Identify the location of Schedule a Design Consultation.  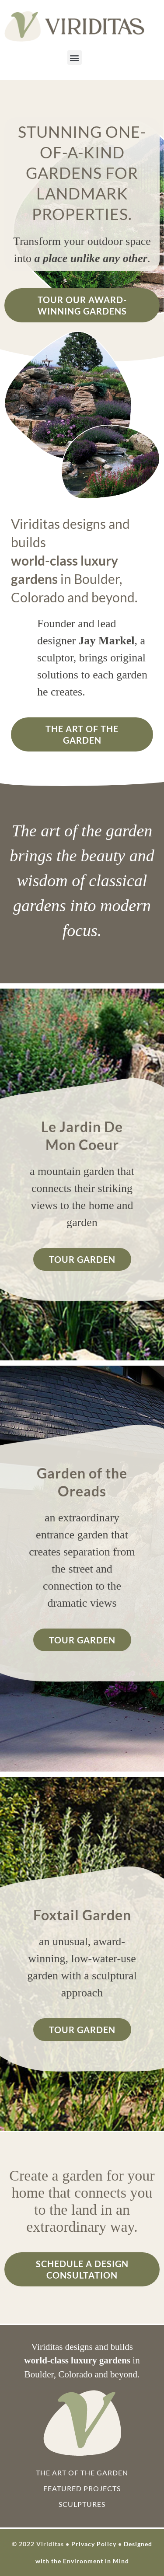
(82, 2269).